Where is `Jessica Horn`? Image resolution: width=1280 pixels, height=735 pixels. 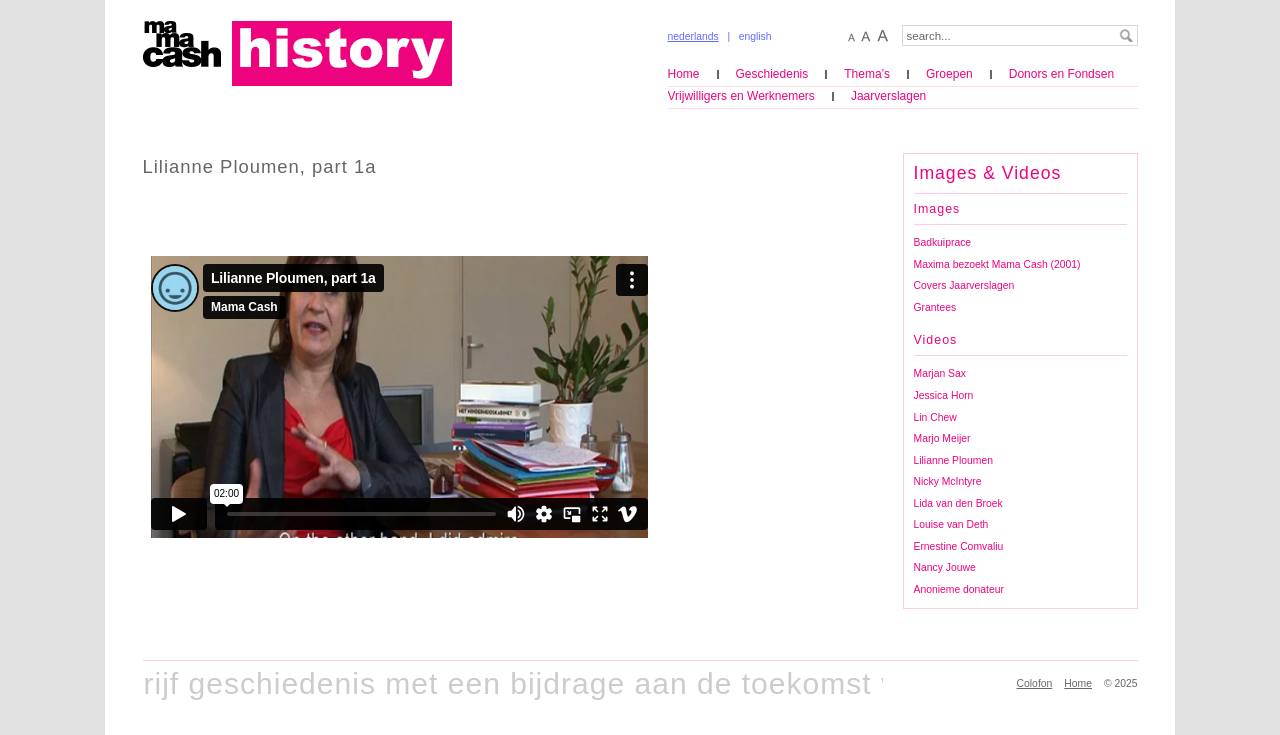
Jessica Horn is located at coordinates (944, 395).